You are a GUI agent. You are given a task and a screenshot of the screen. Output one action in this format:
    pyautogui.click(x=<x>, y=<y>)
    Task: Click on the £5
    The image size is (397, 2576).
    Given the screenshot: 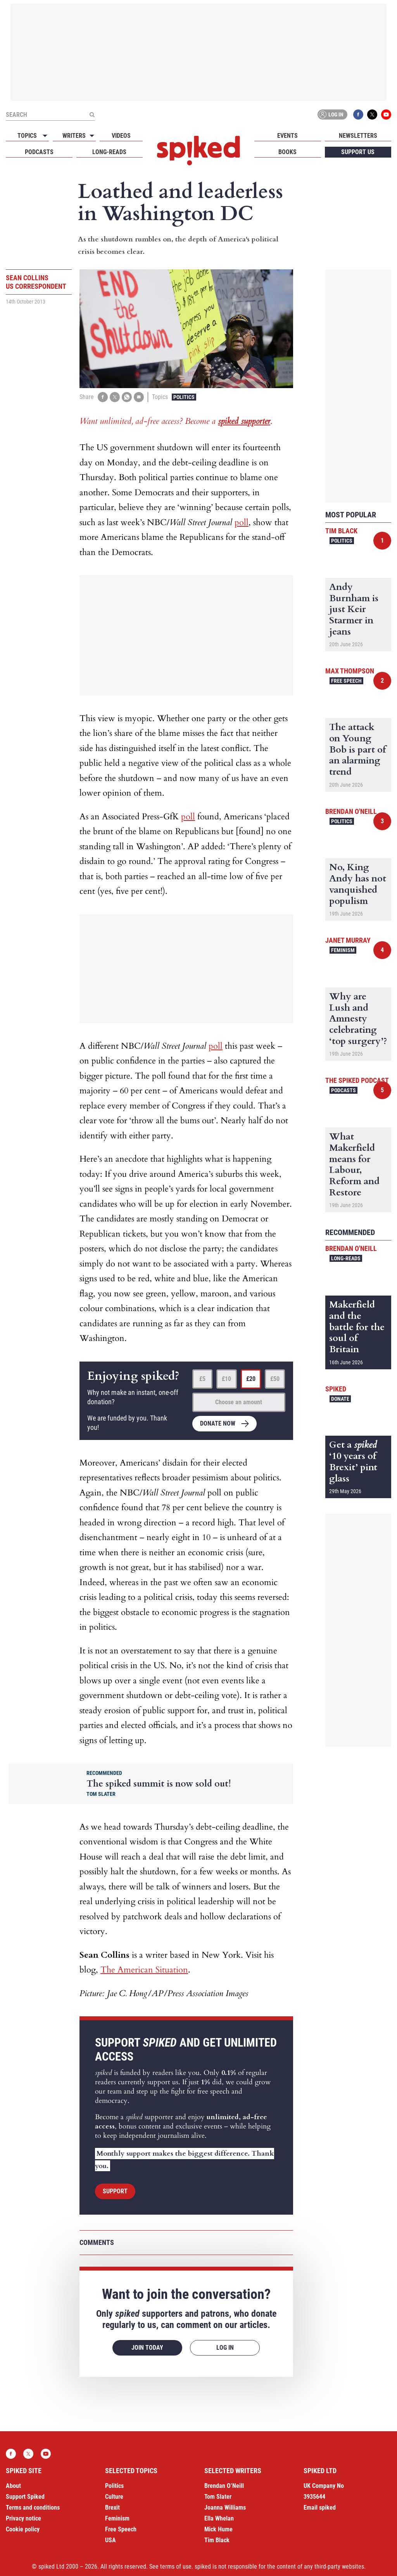 What is the action you would take?
    pyautogui.click(x=202, y=1379)
    